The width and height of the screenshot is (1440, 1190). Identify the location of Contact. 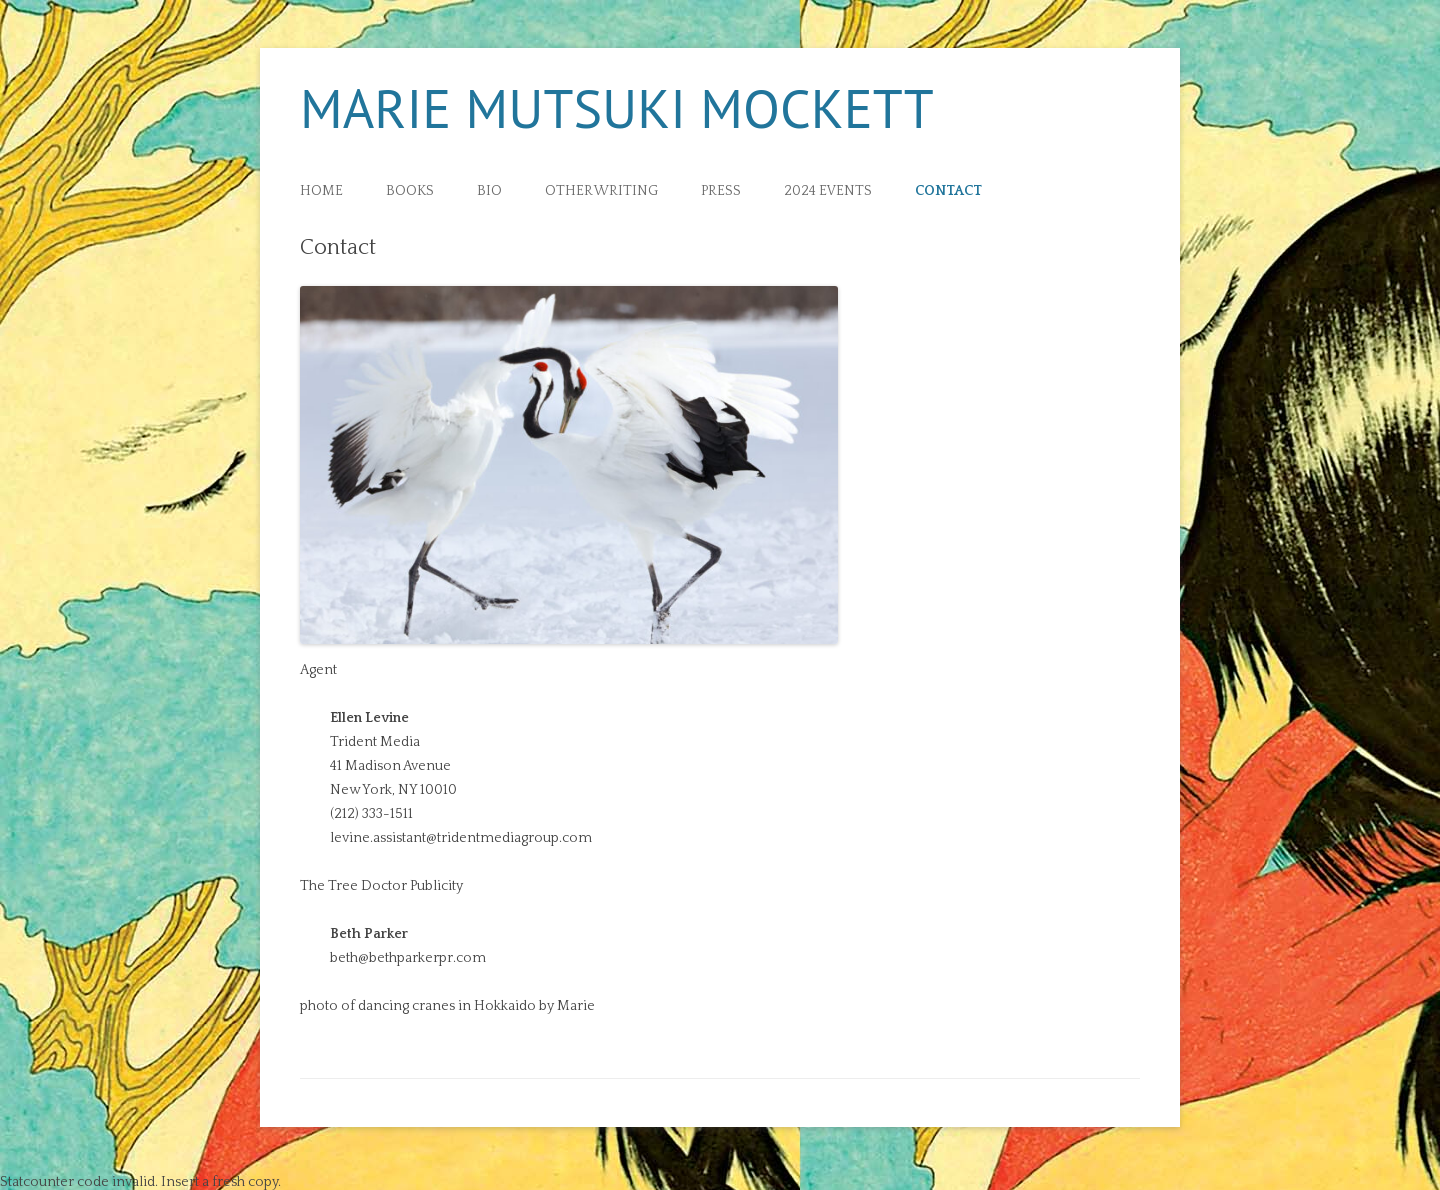
(948, 191).